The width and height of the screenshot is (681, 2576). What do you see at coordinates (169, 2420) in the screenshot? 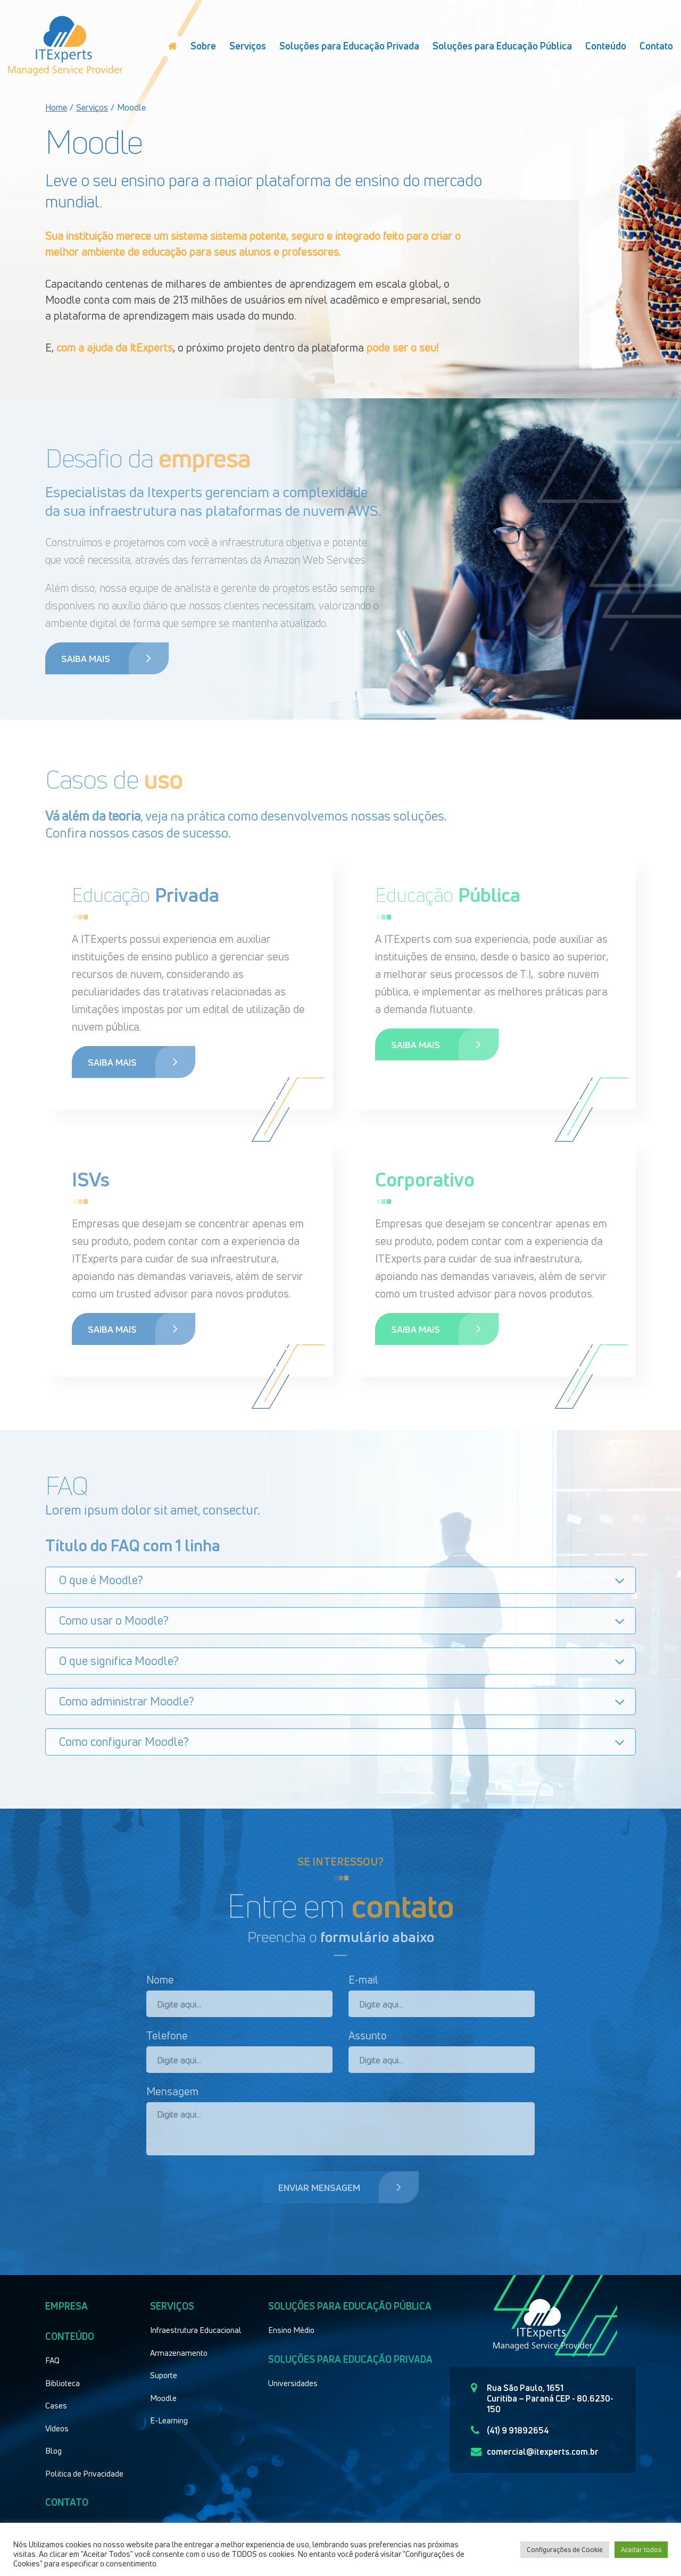
I see `E-Learning` at bounding box center [169, 2420].